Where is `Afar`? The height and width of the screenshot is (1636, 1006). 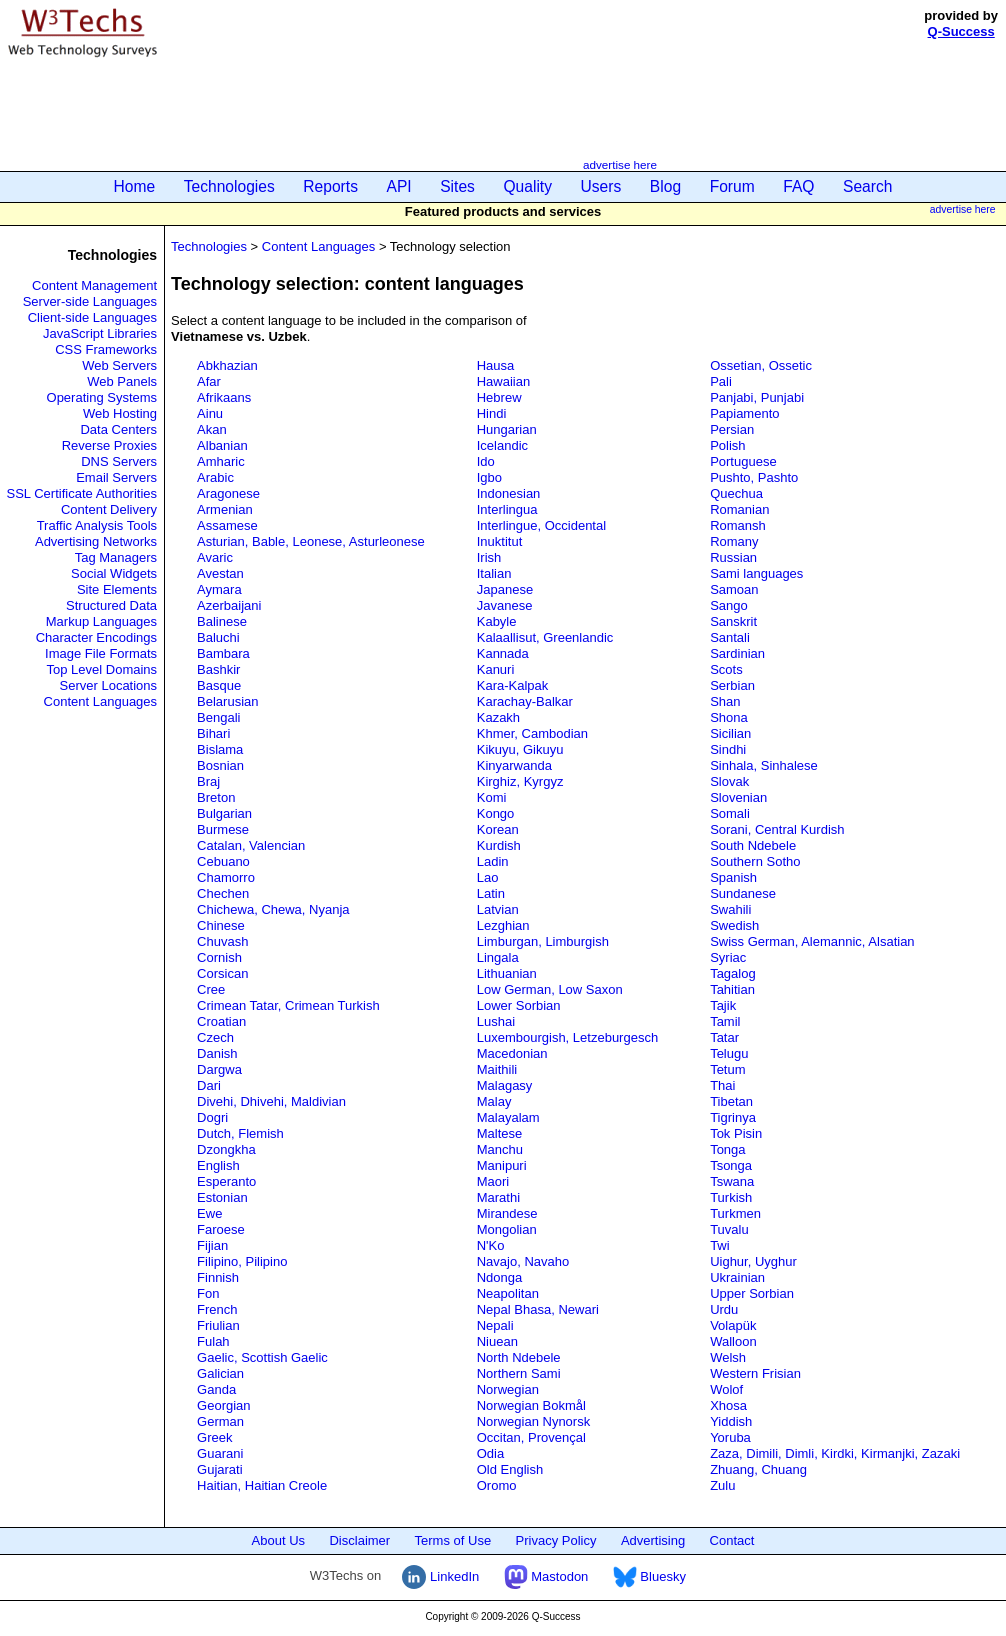 Afar is located at coordinates (209, 381).